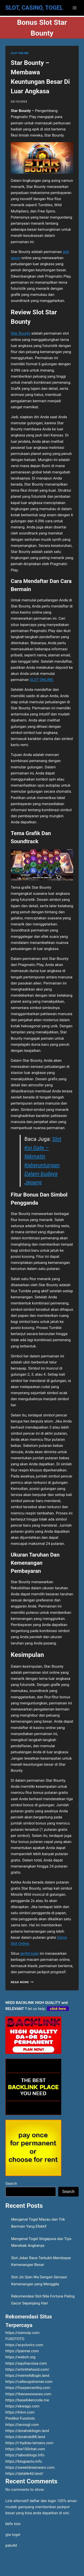 Image resolution: width=84 pixels, height=2576 pixels. What do you see at coordinates (20, 2418) in the screenshot?
I see `Prediksi Fusototo` at bounding box center [20, 2418].